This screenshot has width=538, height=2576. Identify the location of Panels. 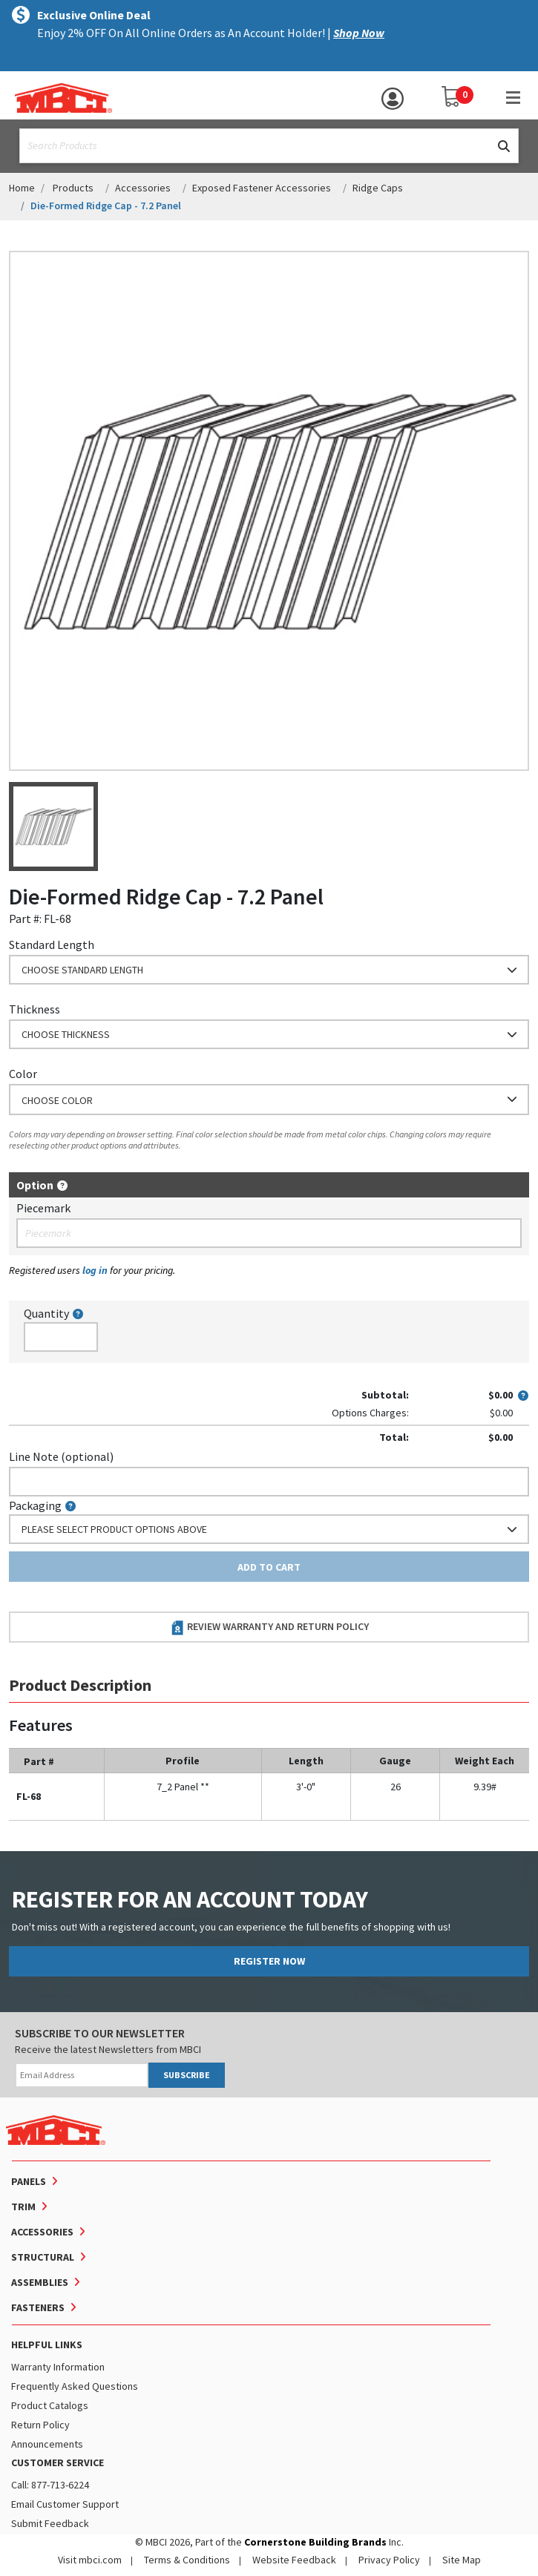
(28, 2181).